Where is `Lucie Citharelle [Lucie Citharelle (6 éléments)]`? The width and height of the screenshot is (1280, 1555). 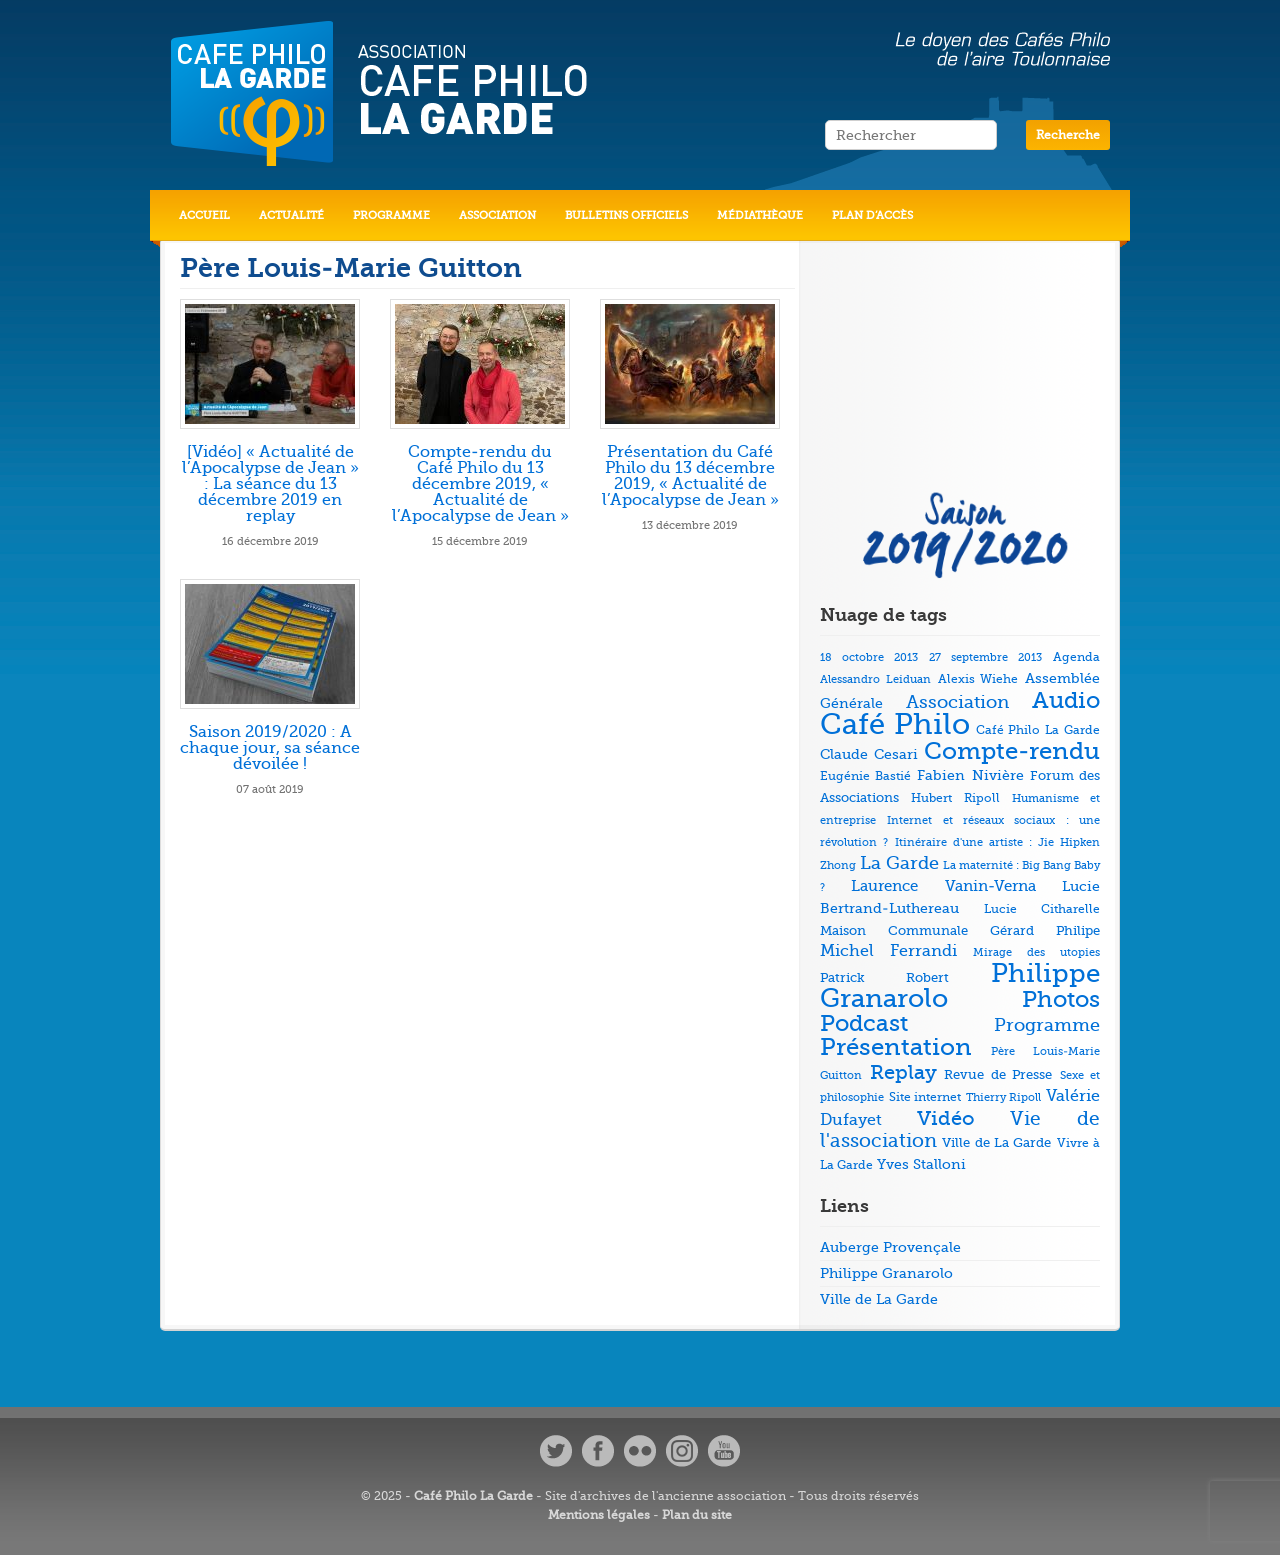
Lucie Citharelle [Lucie Citharelle (6 éléments)] is located at coordinates (1042, 909).